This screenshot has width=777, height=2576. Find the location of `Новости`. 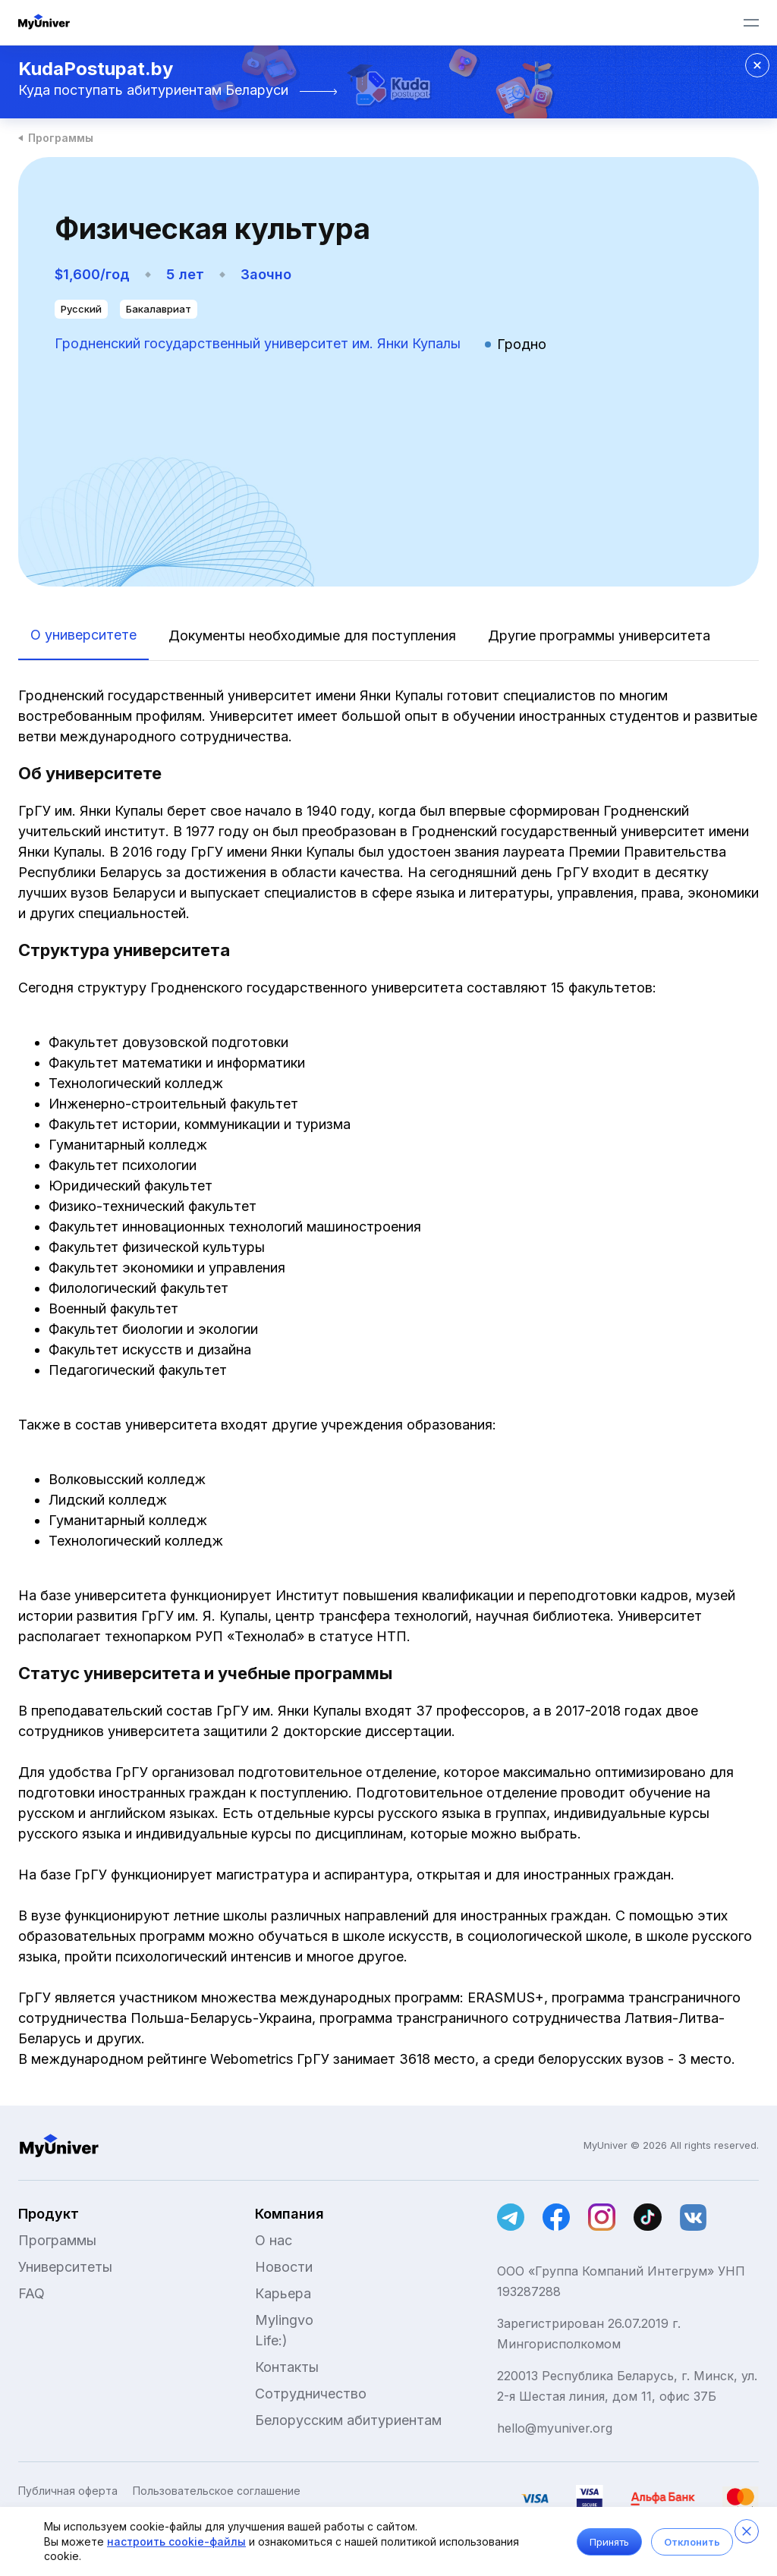

Новости is located at coordinates (284, 2267).